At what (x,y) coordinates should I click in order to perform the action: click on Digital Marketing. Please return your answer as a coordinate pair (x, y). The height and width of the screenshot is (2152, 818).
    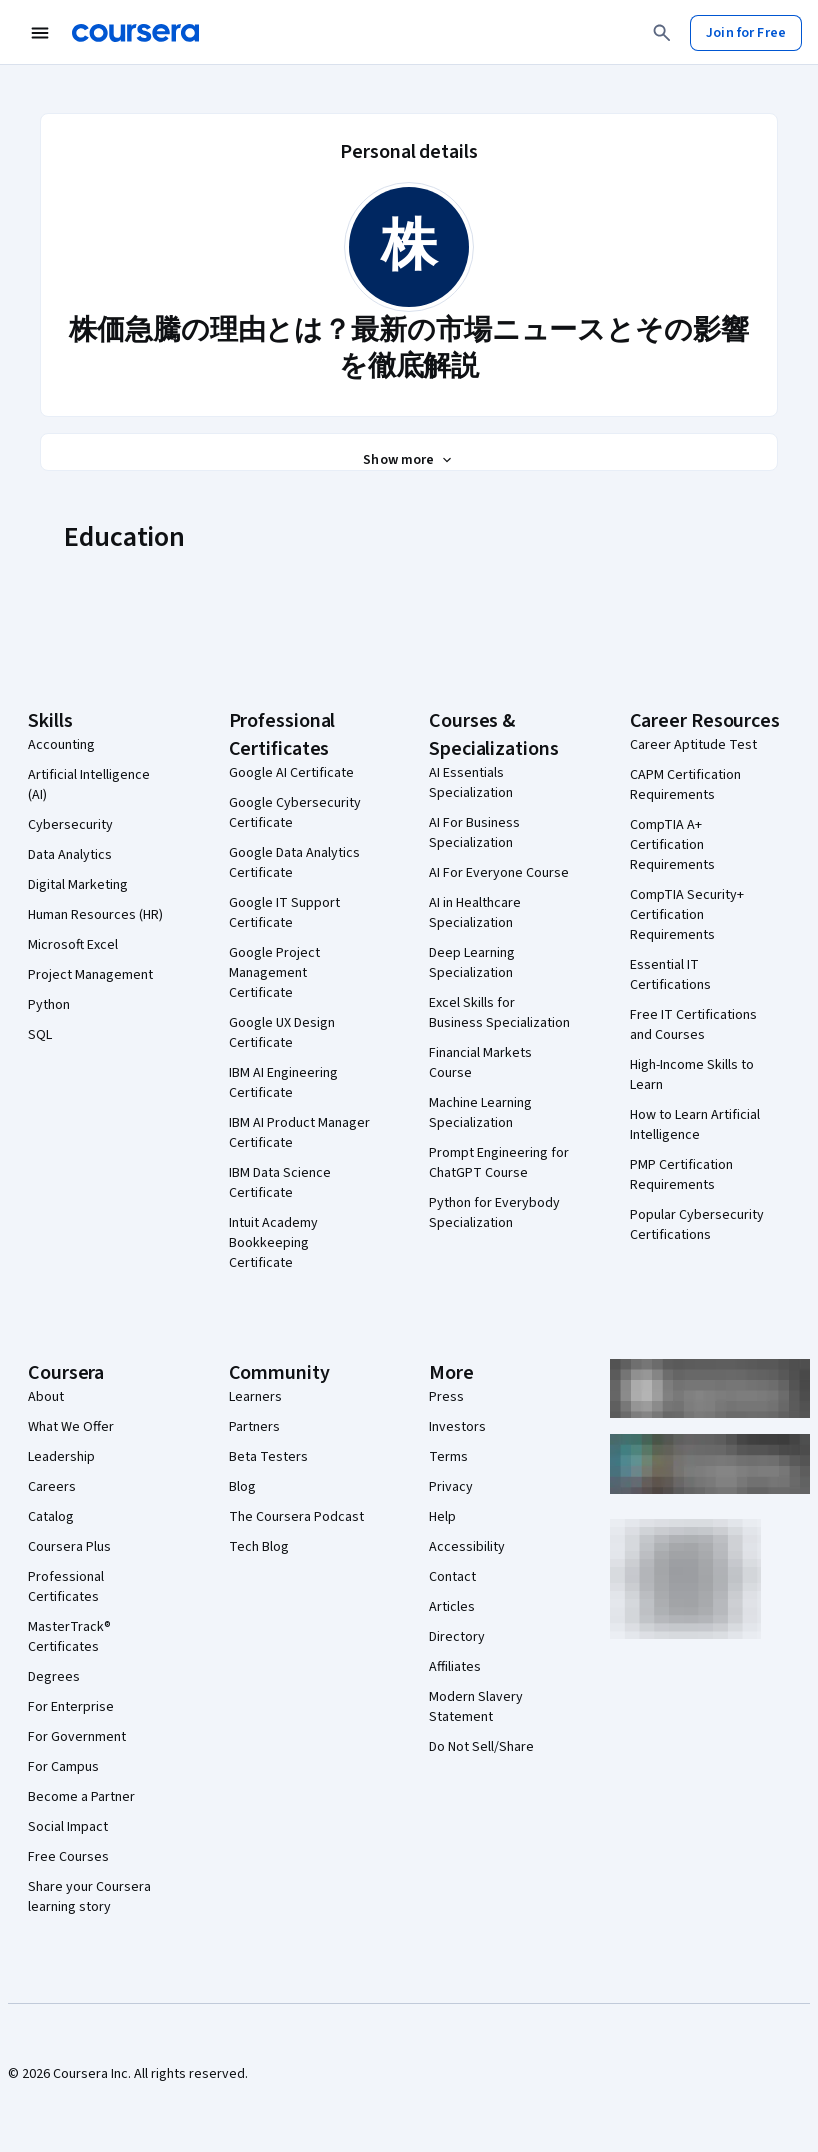
    Looking at the image, I should click on (78, 885).